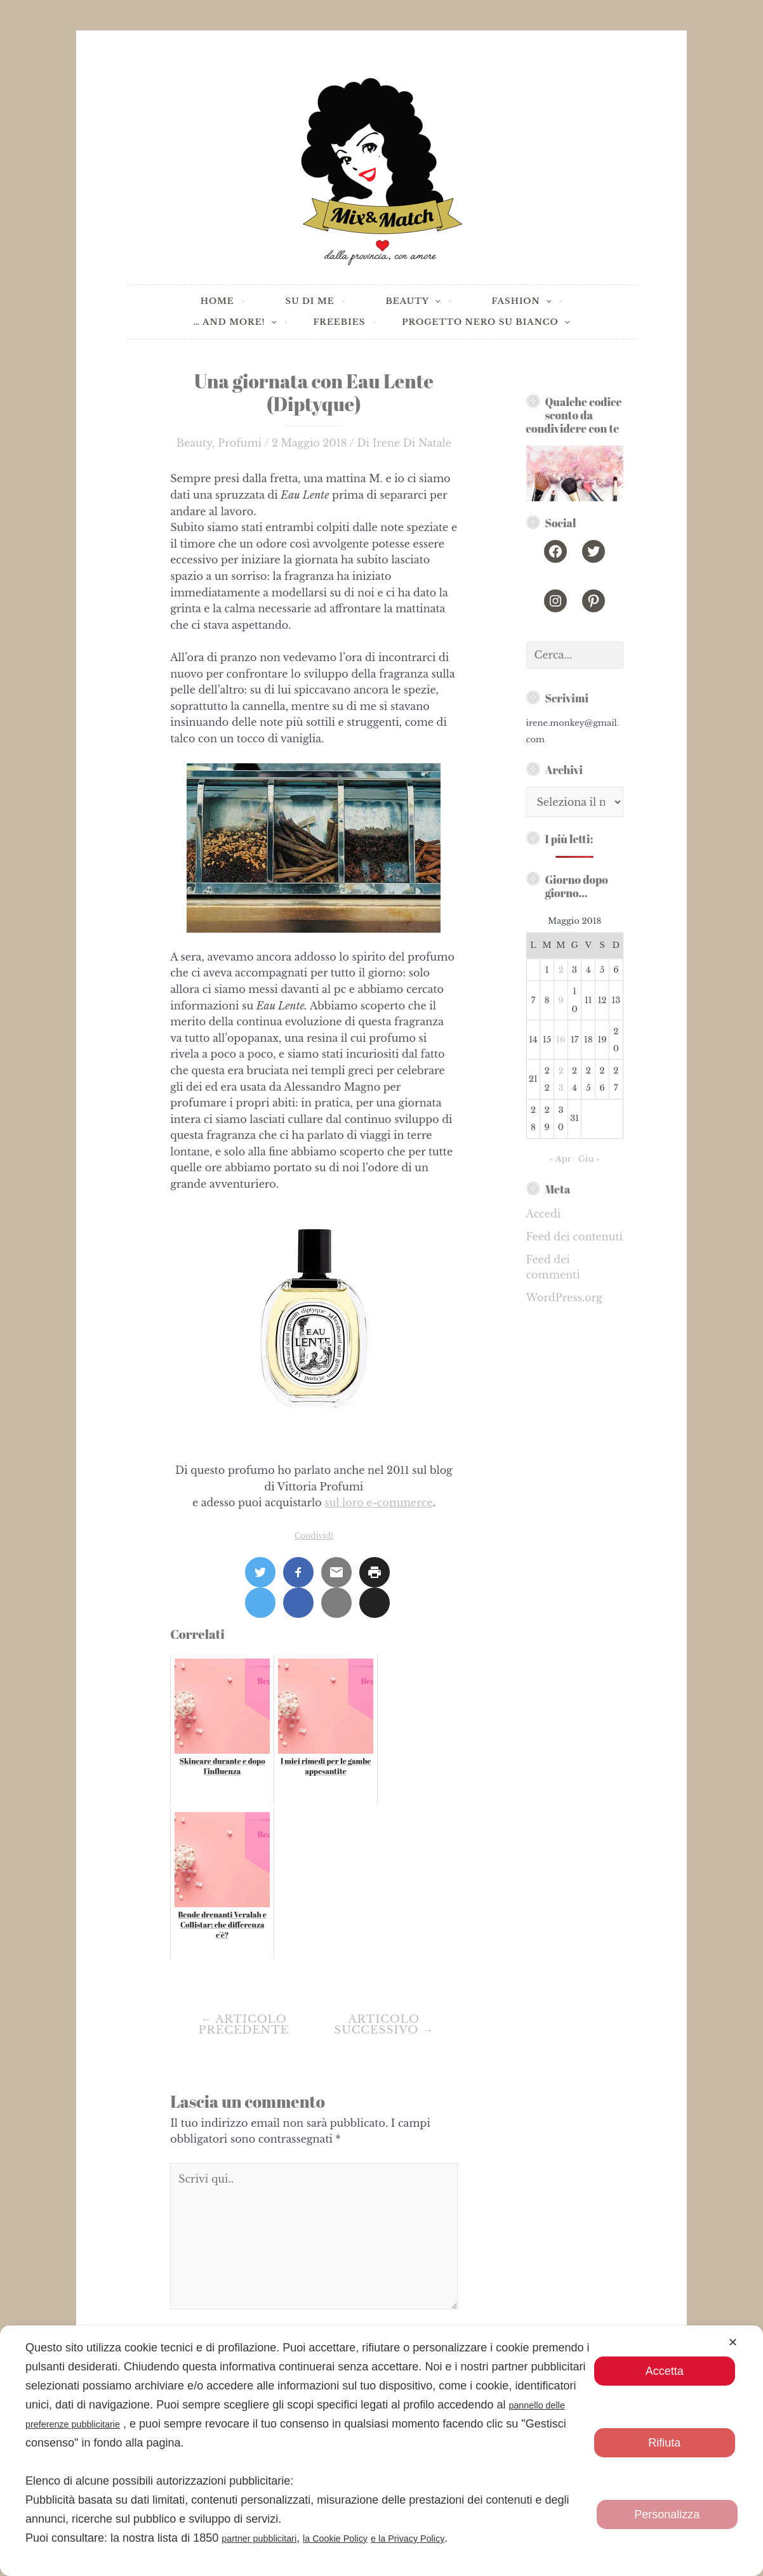  What do you see at coordinates (194, 443) in the screenshot?
I see `Beauty` at bounding box center [194, 443].